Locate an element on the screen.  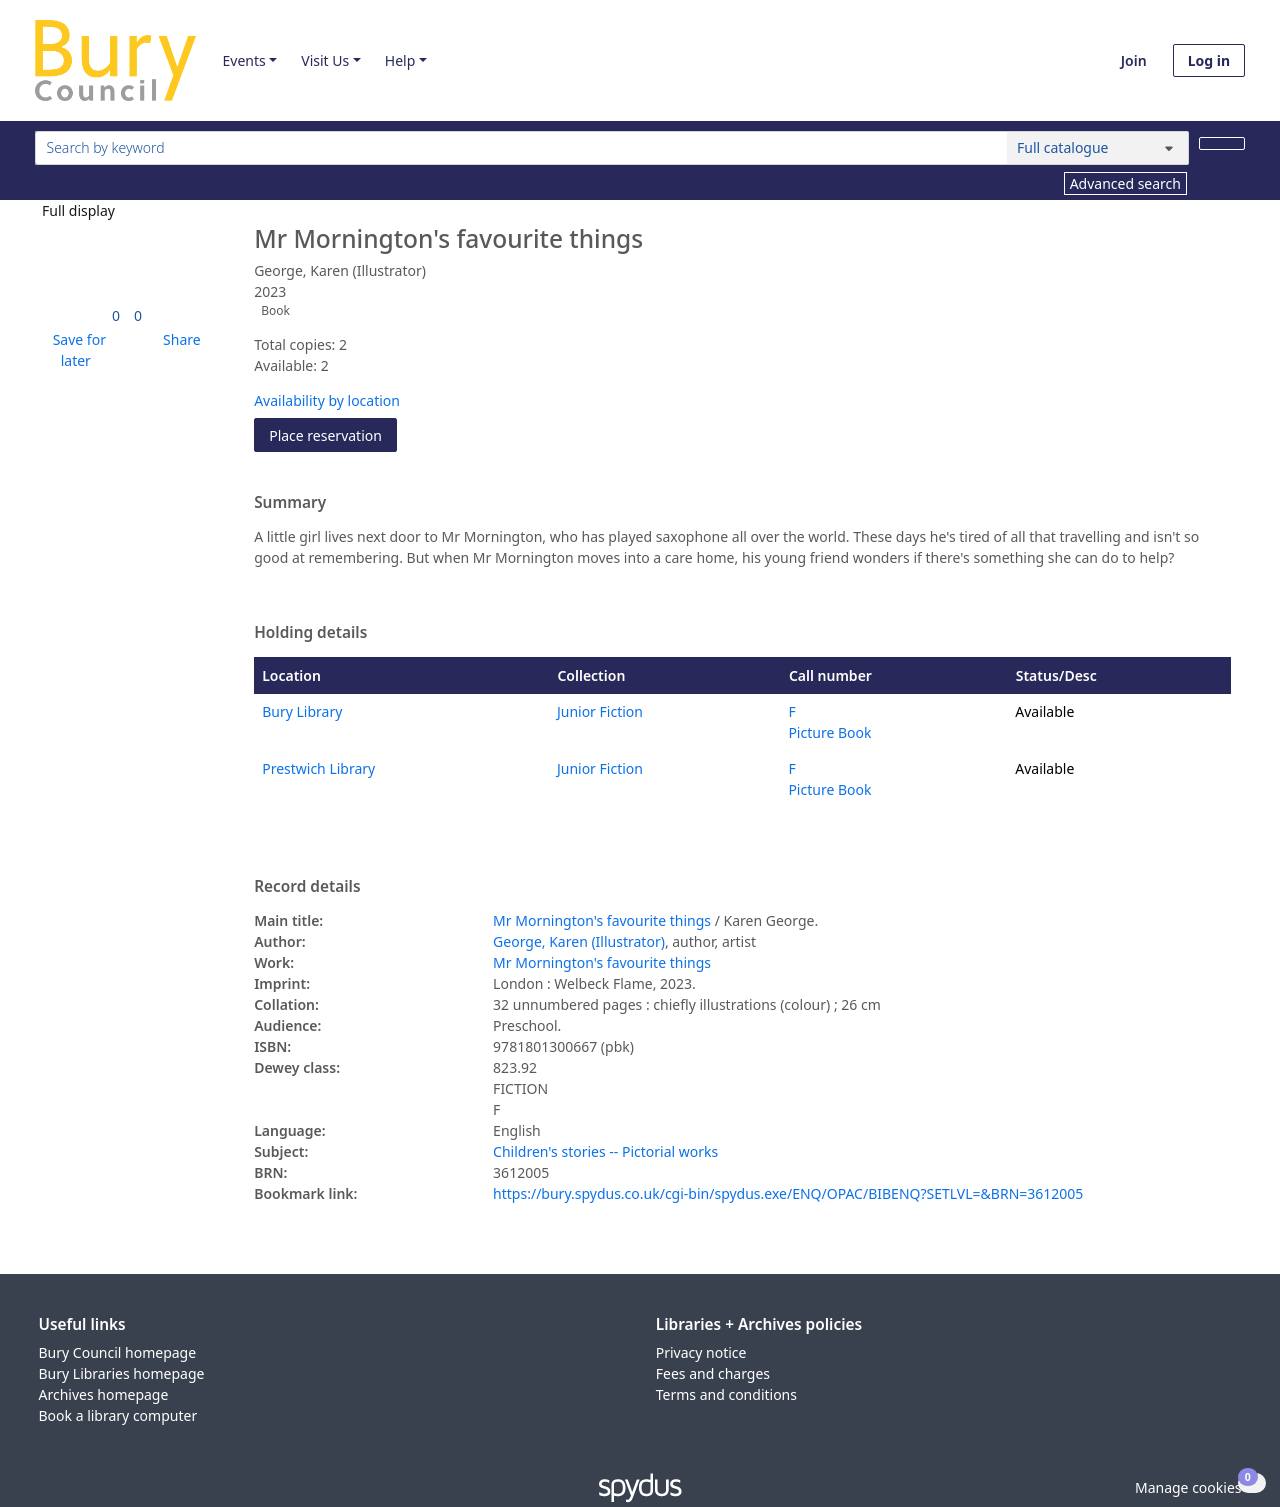
Bury Libraries homepage is located at coordinates (122, 1373).